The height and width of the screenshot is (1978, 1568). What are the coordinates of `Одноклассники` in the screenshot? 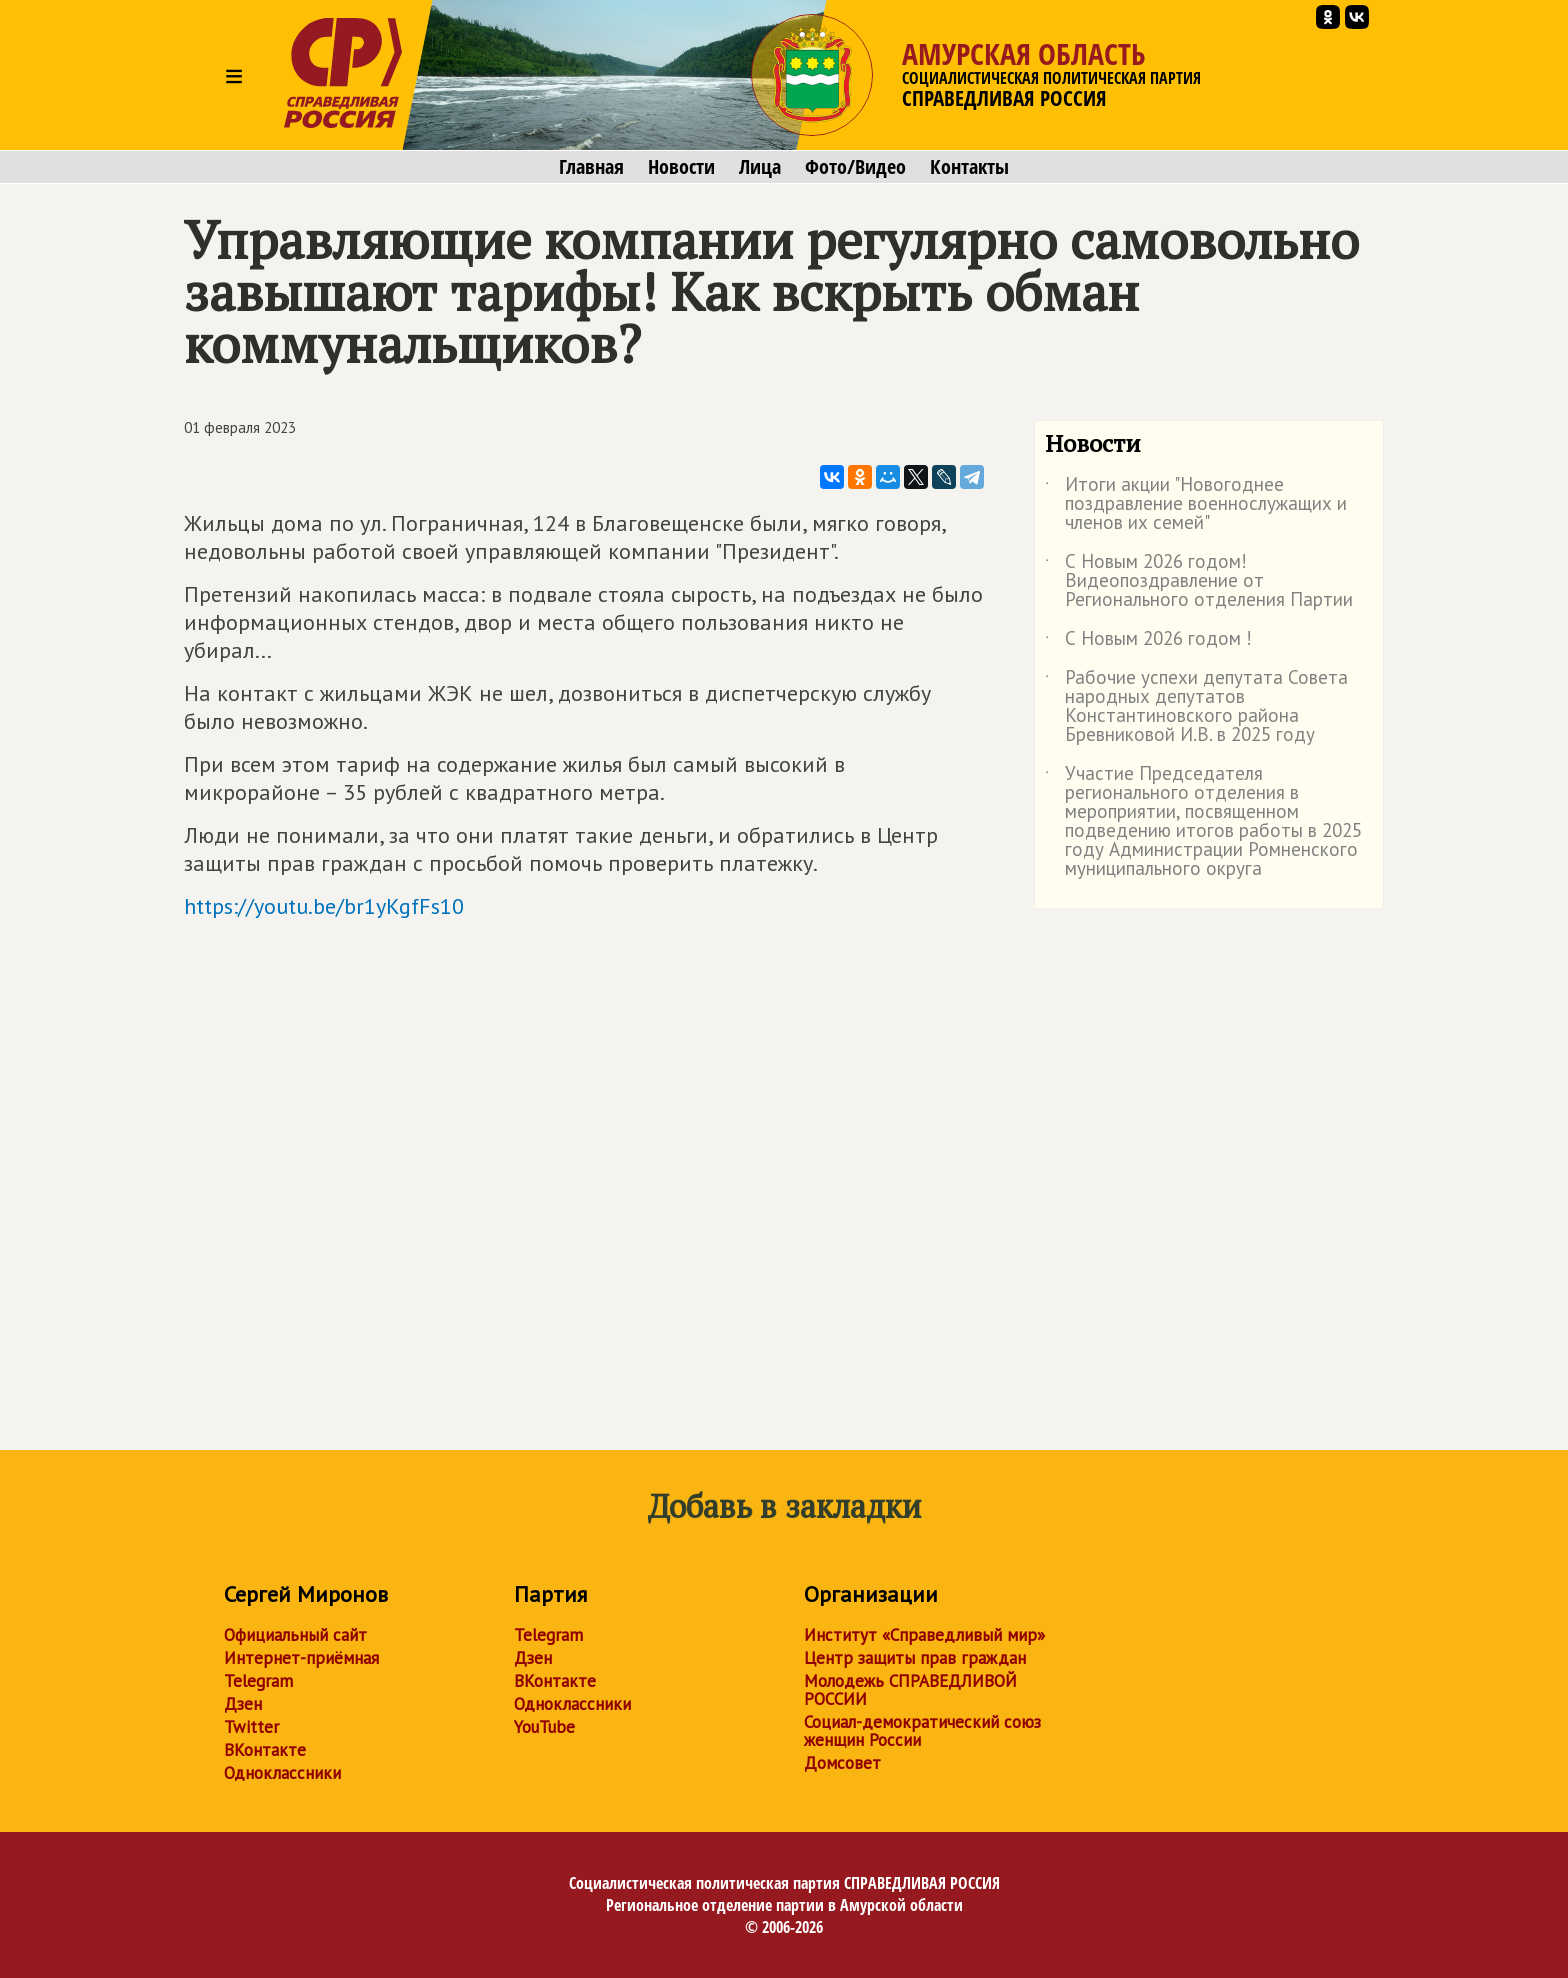 It's located at (282, 1773).